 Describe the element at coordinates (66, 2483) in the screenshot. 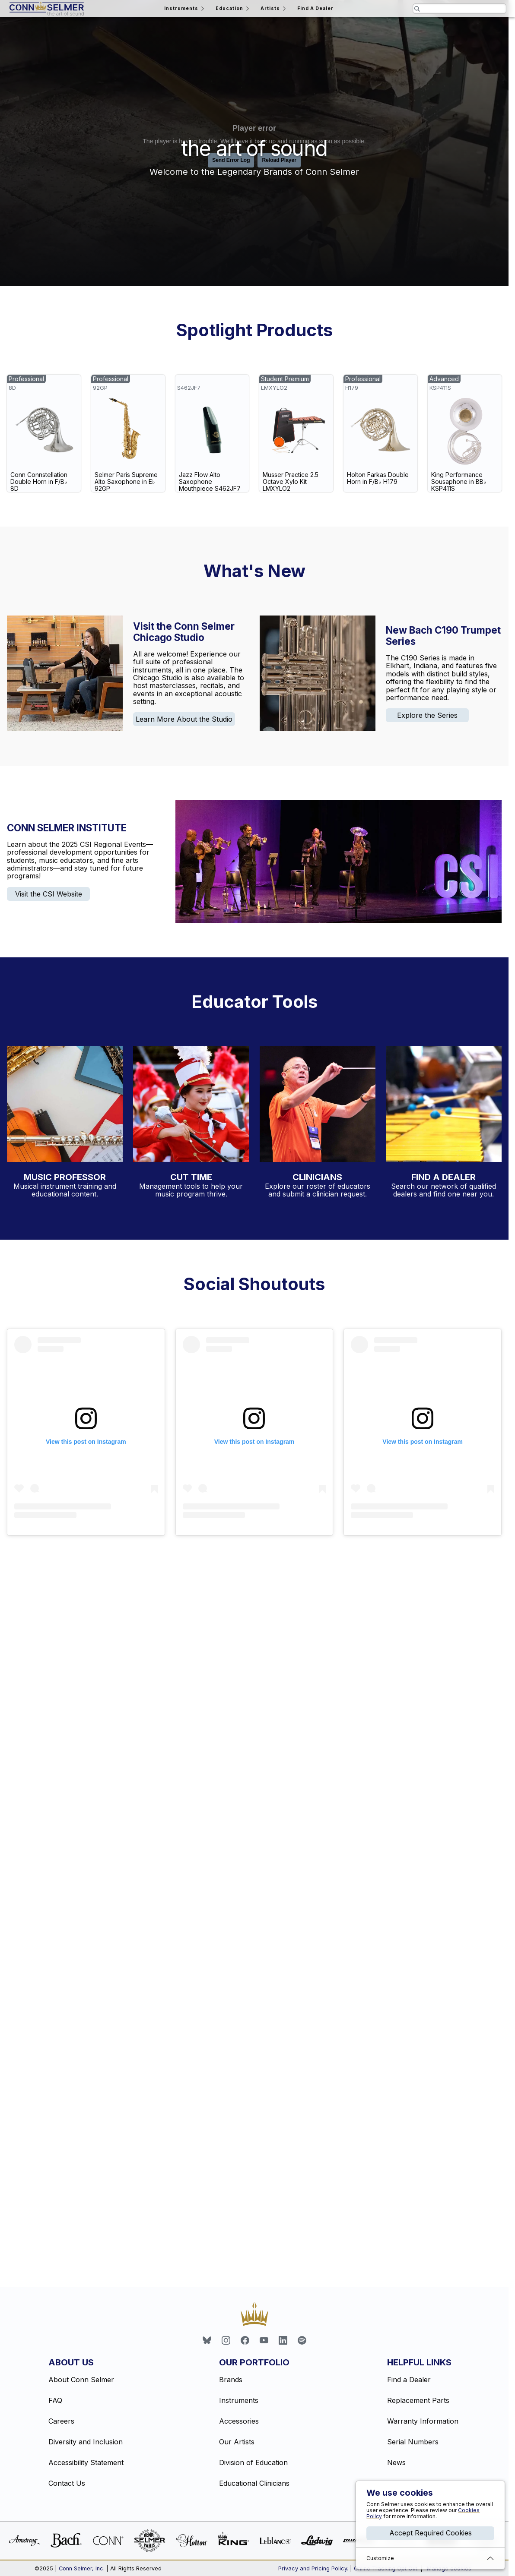

I see `Contact Us [link]` at that location.